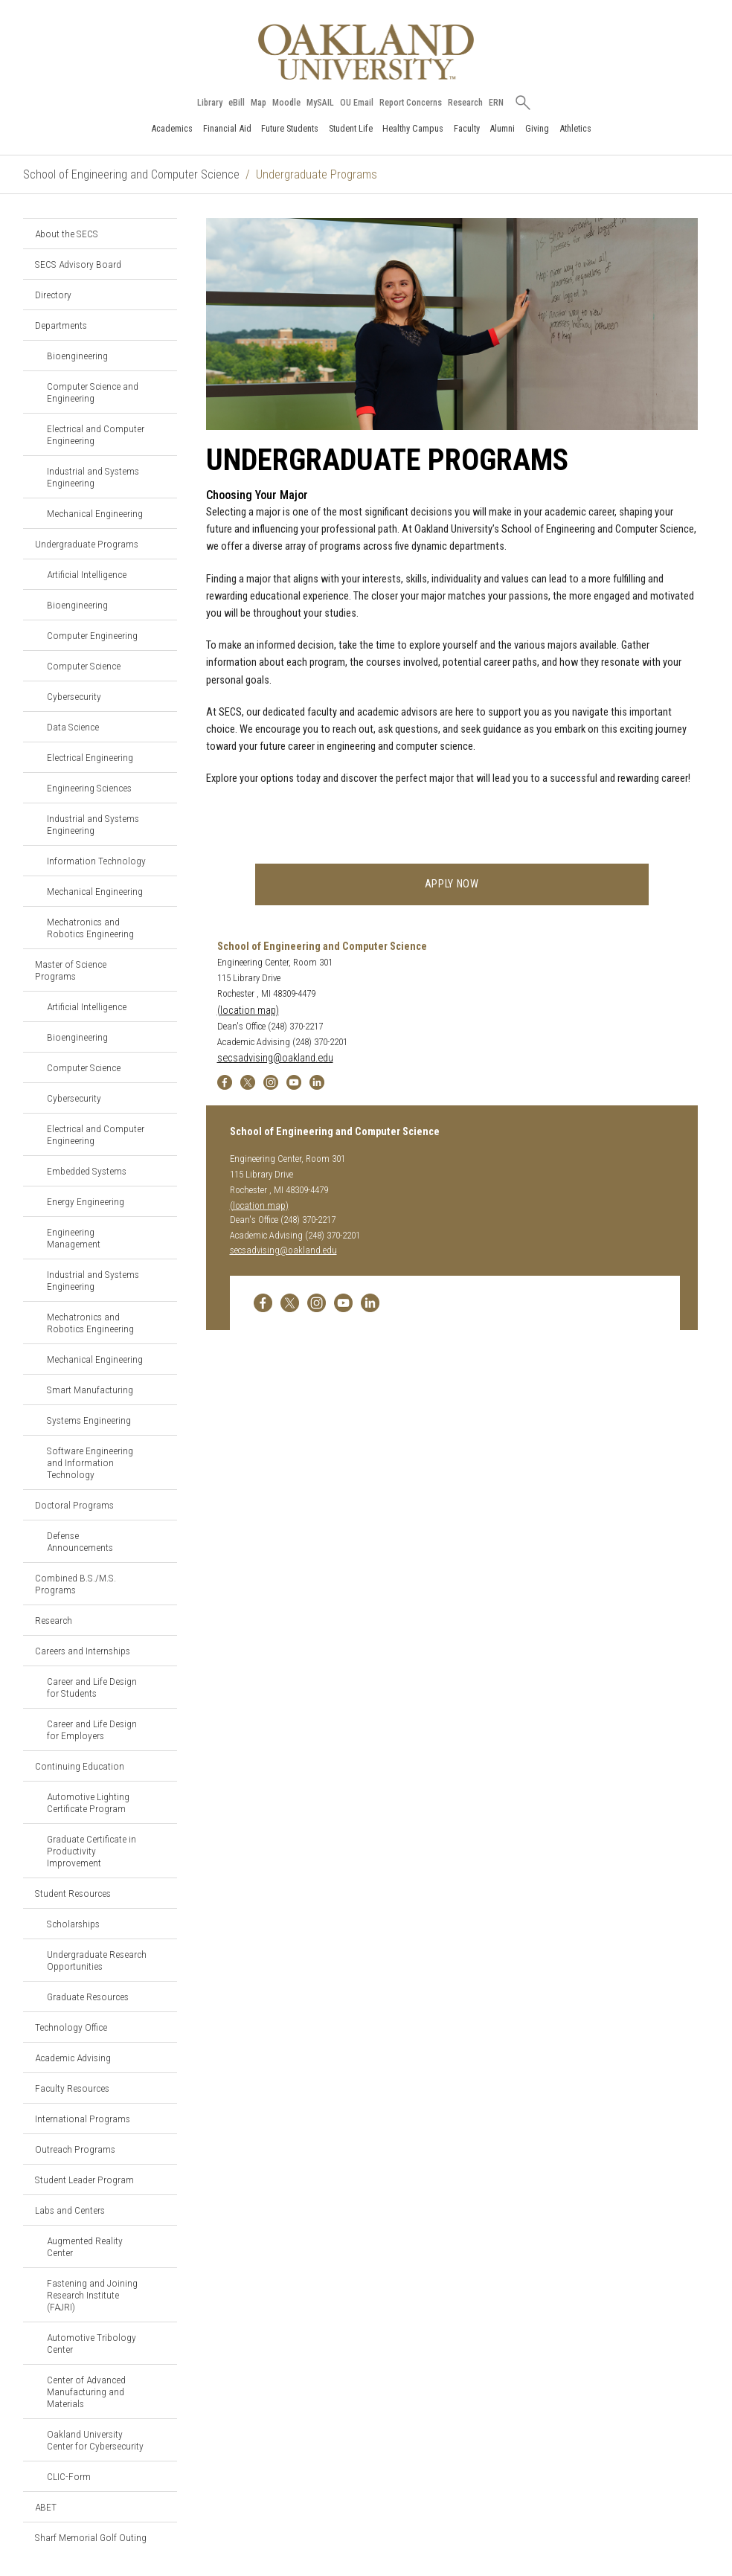 The image size is (732, 2576). Describe the element at coordinates (537, 128) in the screenshot. I see `Giving` at that location.